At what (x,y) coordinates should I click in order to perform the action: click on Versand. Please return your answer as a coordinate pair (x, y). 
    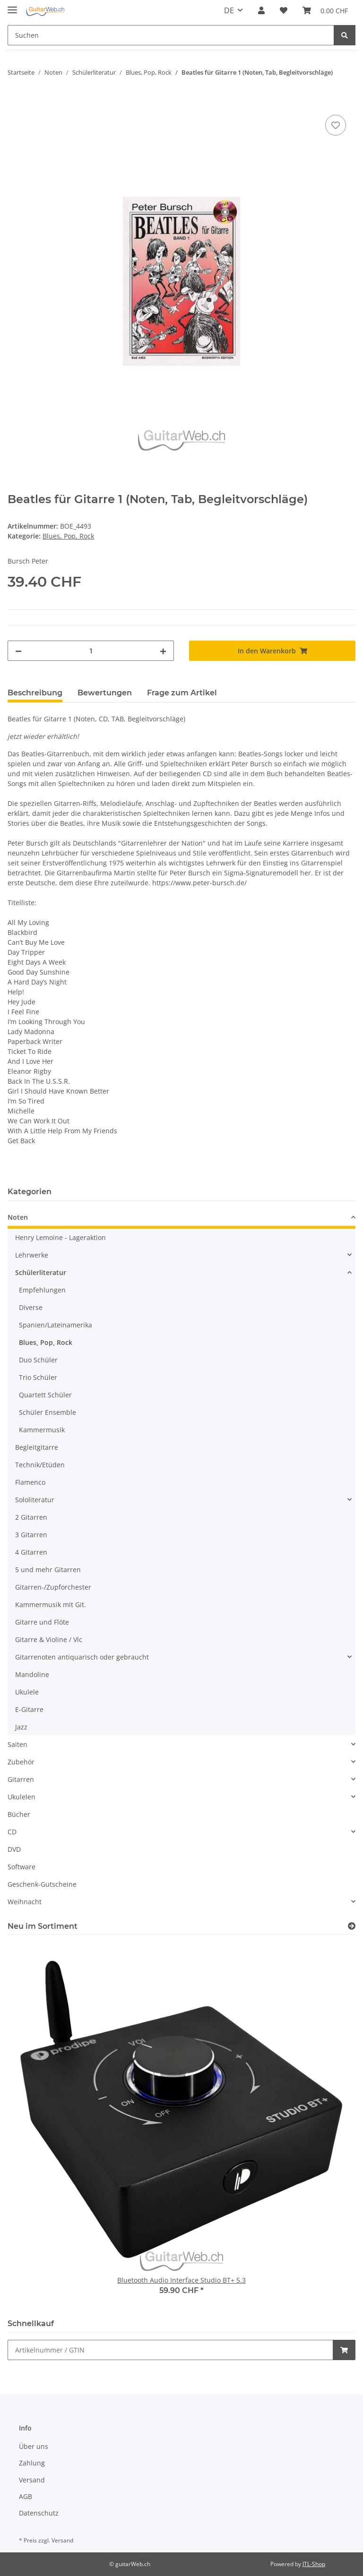
    Looking at the image, I should click on (32, 2479).